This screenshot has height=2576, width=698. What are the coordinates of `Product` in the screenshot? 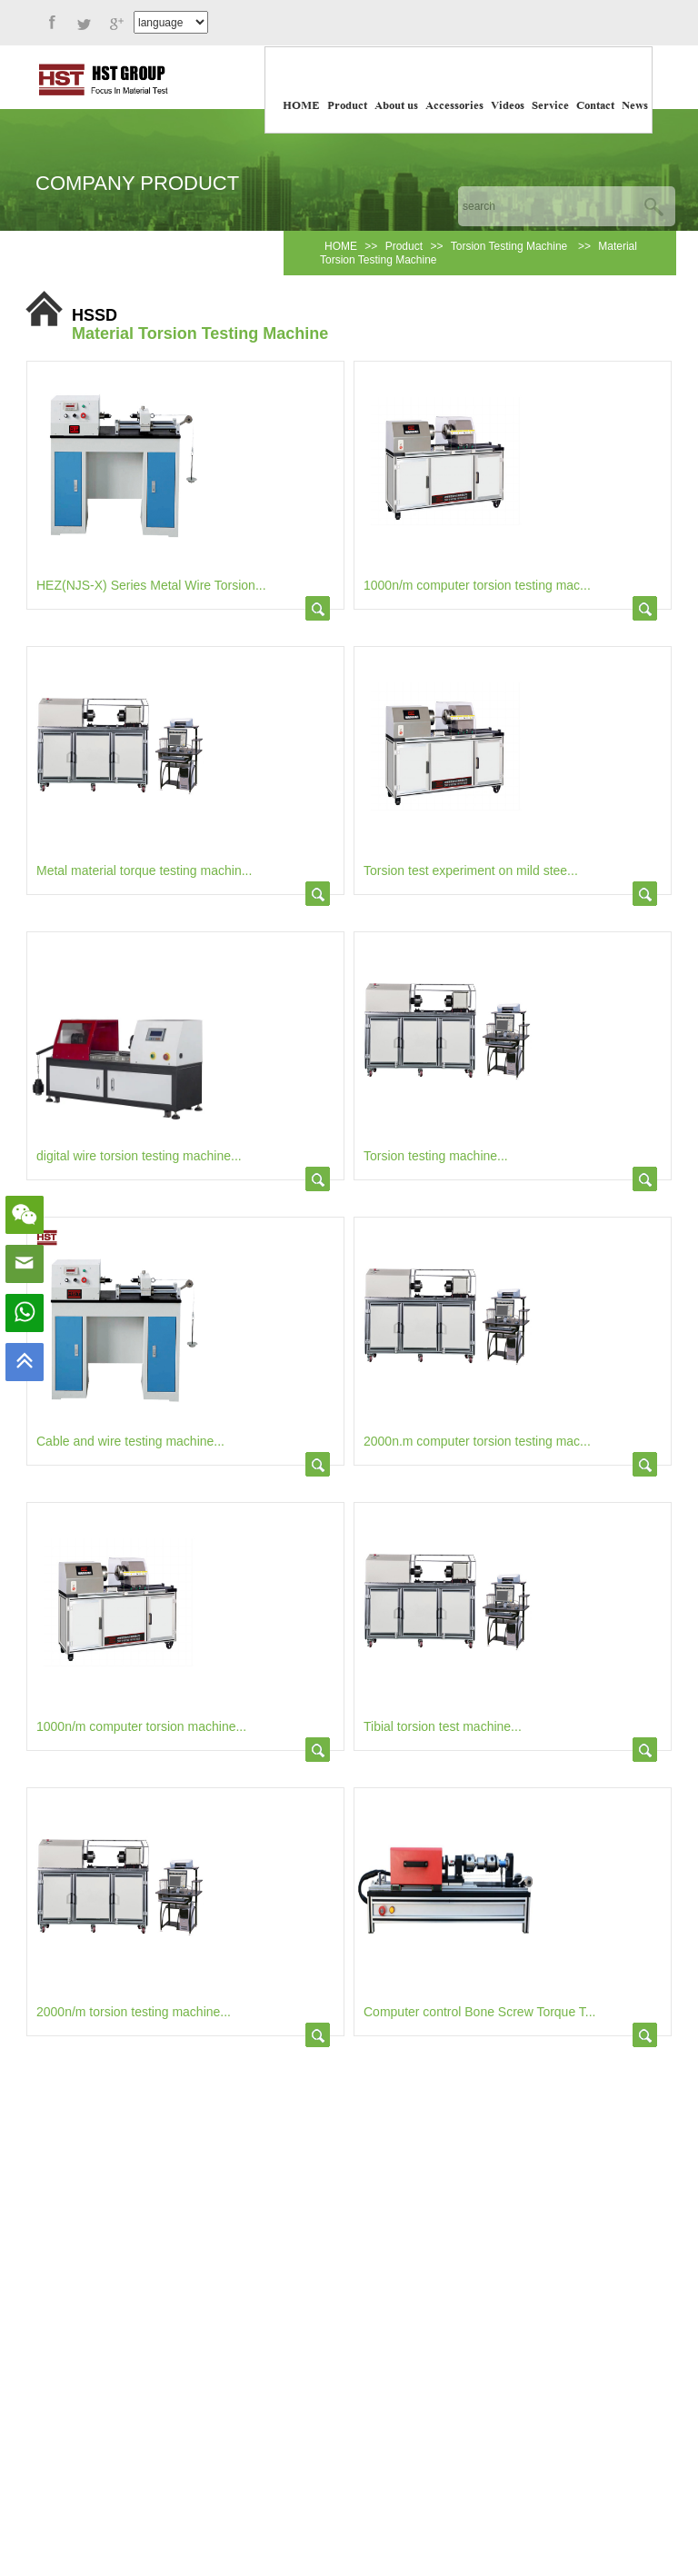 It's located at (347, 106).